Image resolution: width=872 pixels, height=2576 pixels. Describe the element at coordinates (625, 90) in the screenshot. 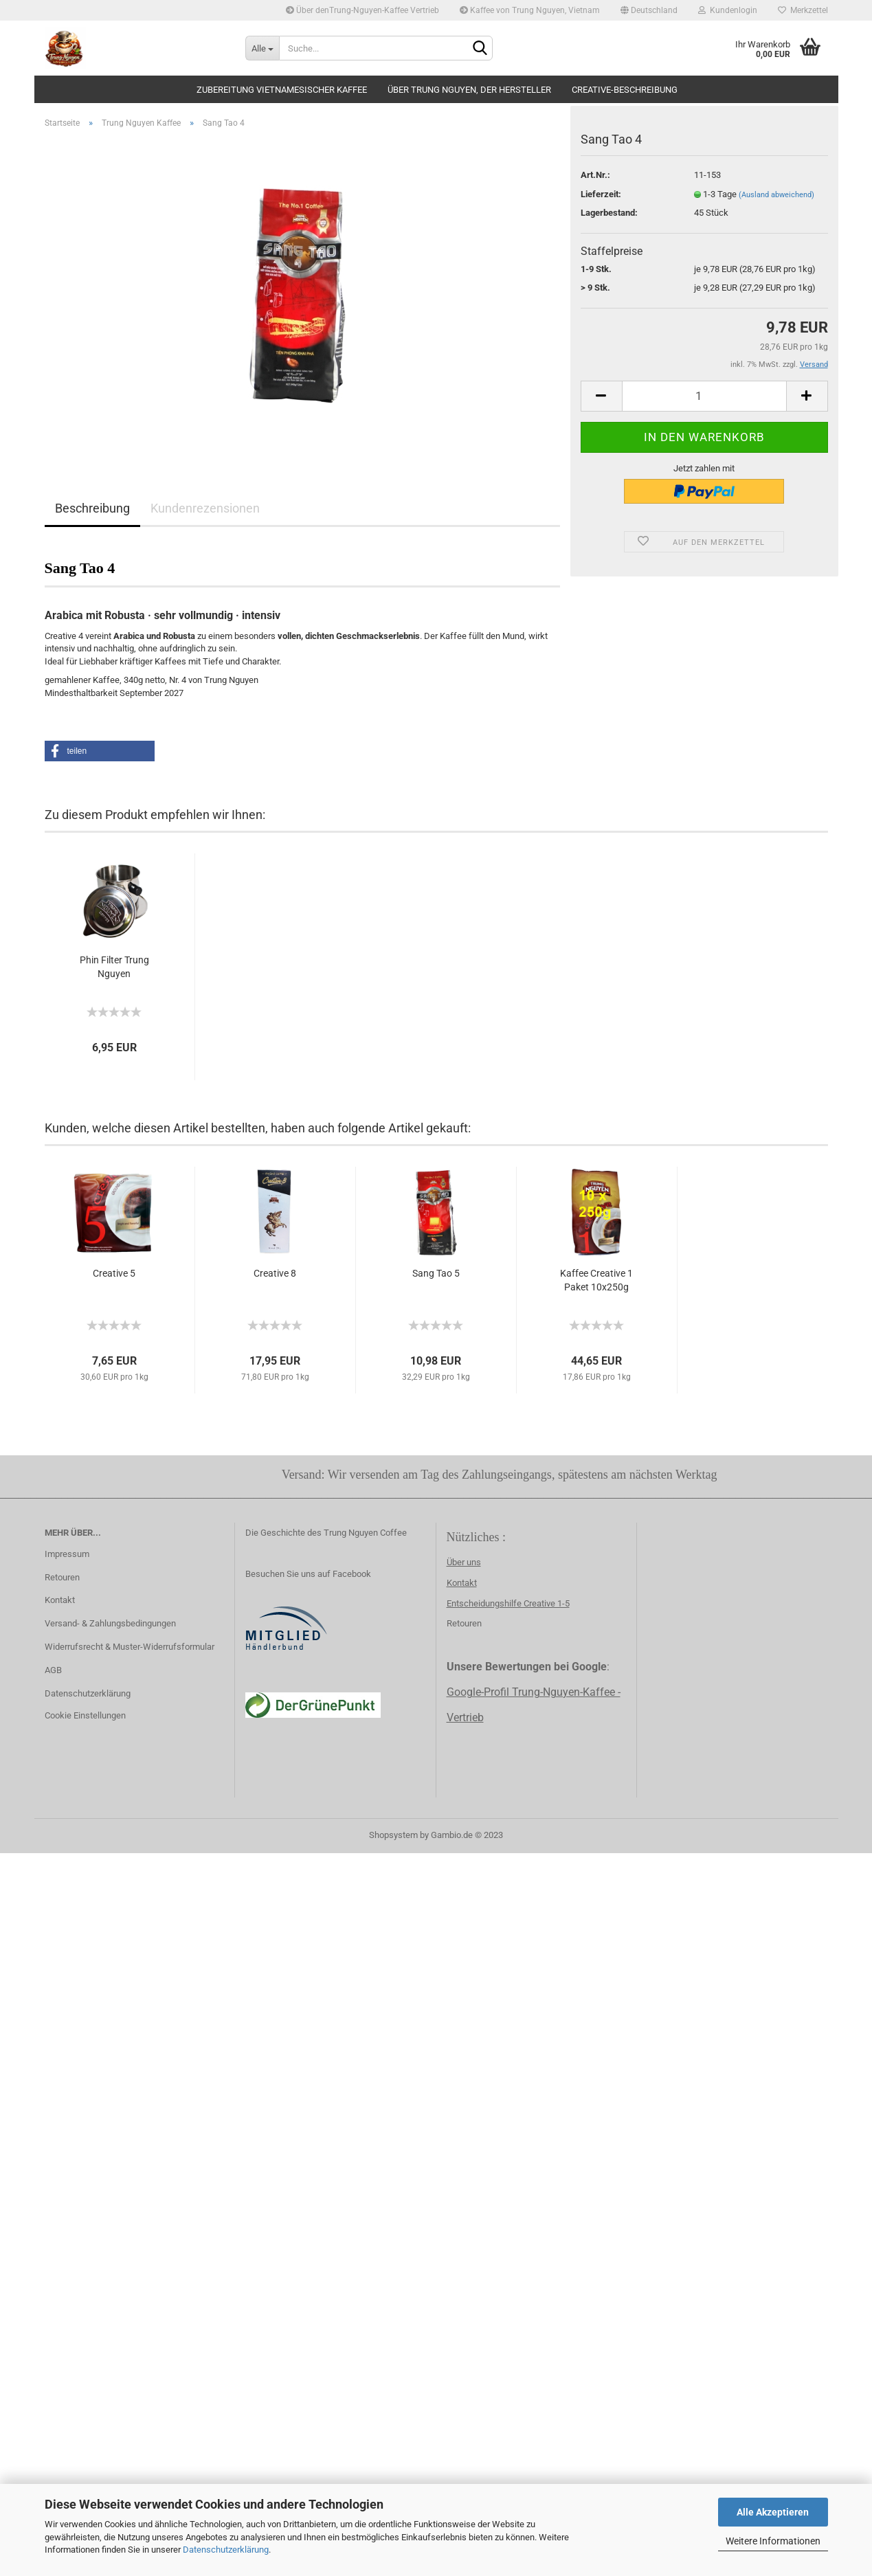

I see `creative-beschreibung` at that location.